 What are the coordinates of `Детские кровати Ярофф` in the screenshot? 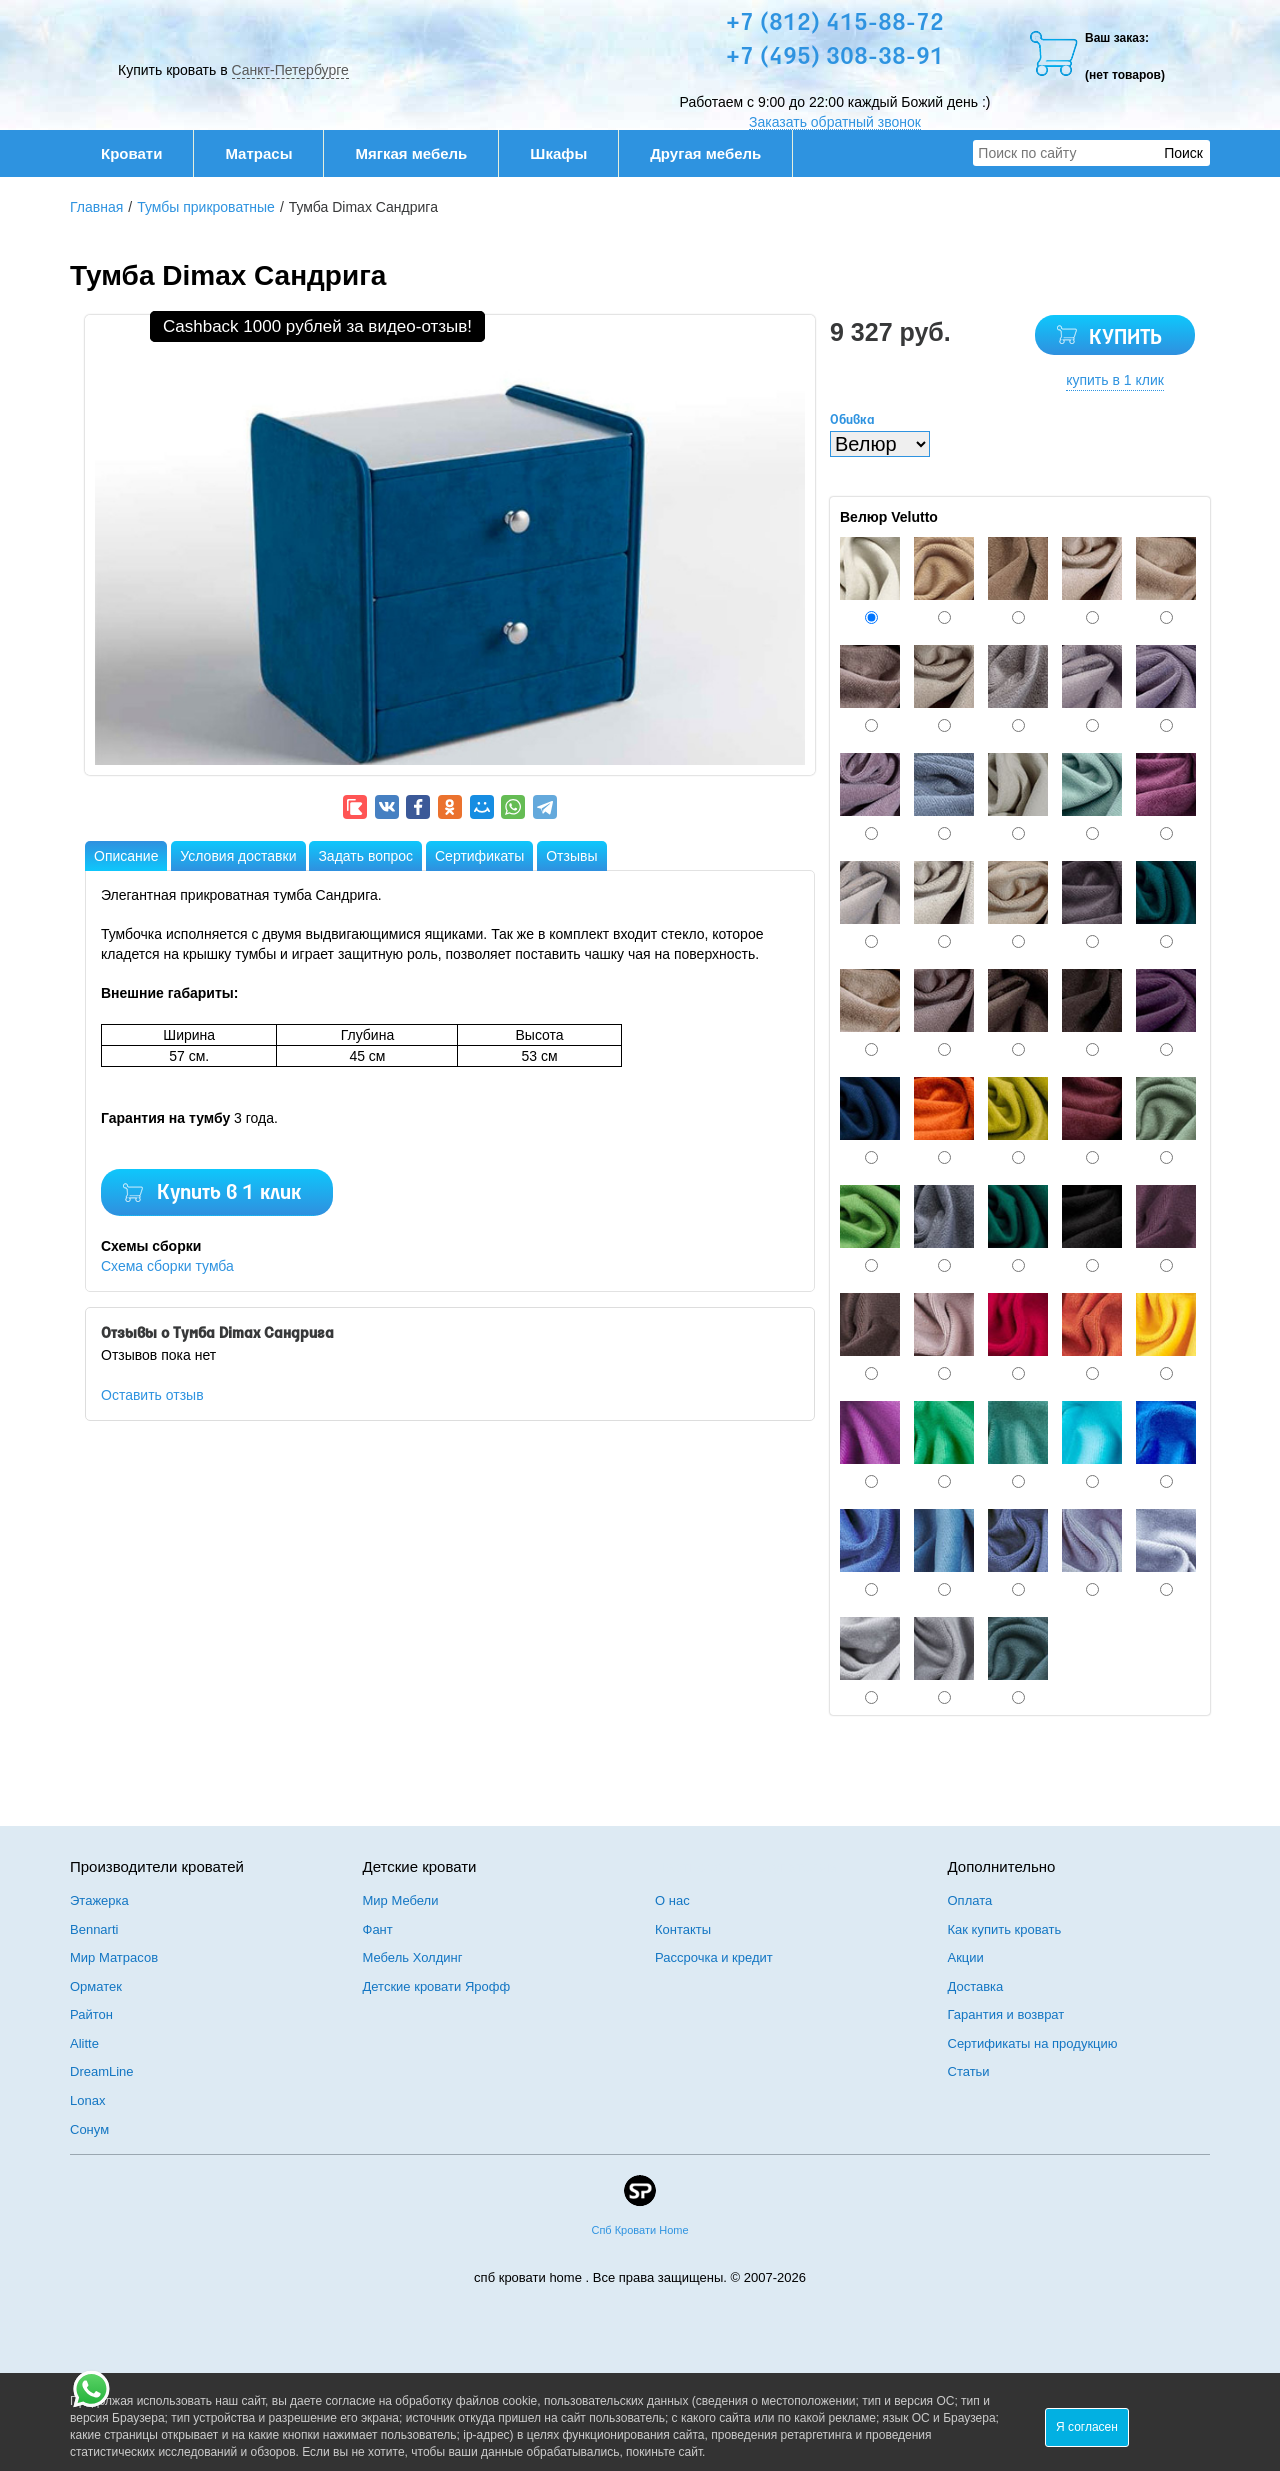 It's located at (437, 1986).